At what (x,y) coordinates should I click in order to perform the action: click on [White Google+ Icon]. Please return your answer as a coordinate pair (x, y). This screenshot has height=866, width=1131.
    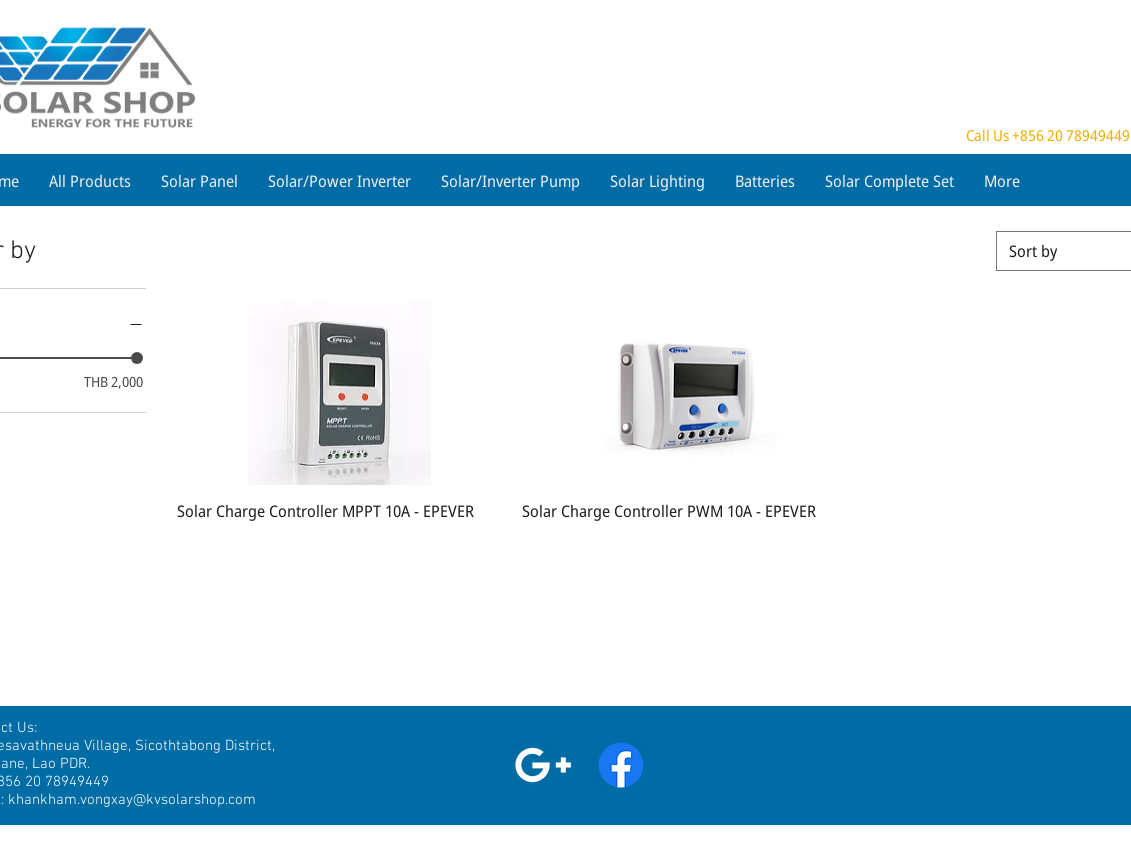
    Looking at the image, I should click on (543, 765).